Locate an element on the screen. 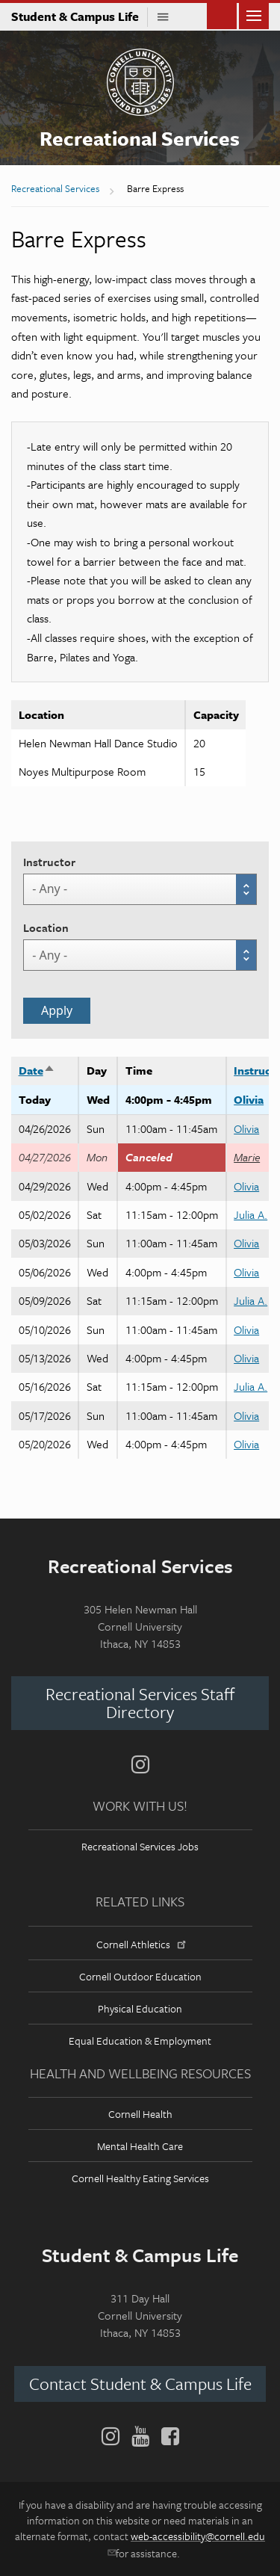 This screenshot has width=280, height=2576. Cornell Outdoor Education is located at coordinates (140, 1976).